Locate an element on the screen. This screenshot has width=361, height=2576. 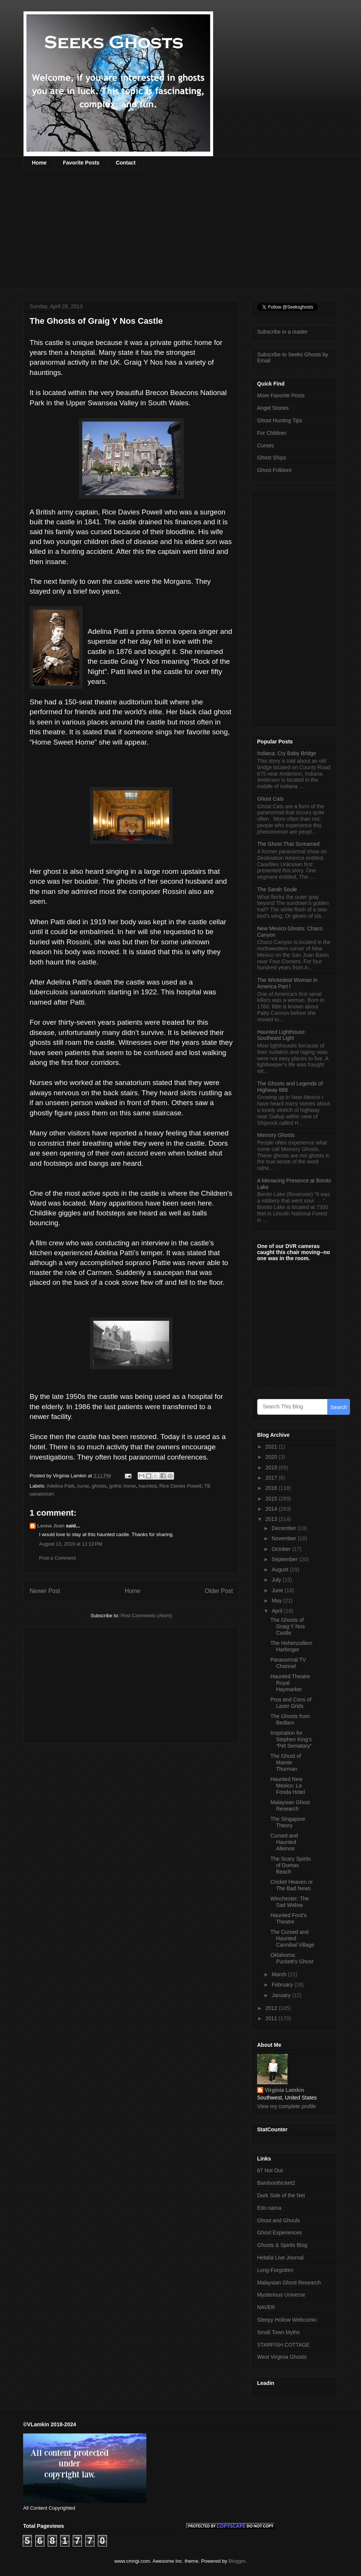
2016 is located at coordinates (272, 1488).